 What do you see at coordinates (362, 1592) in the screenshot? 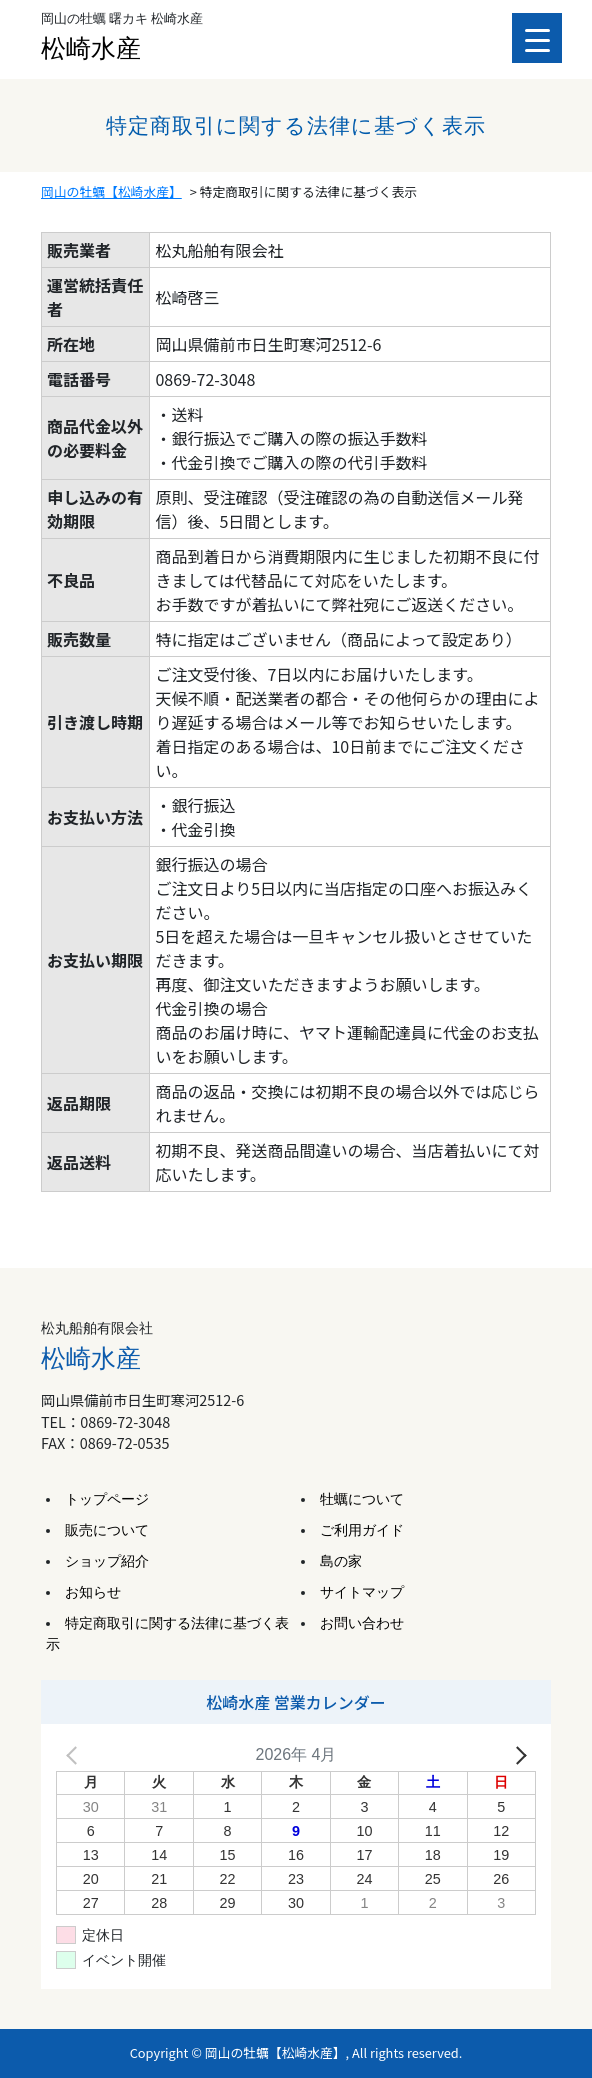
I see `サイトマップ` at bounding box center [362, 1592].